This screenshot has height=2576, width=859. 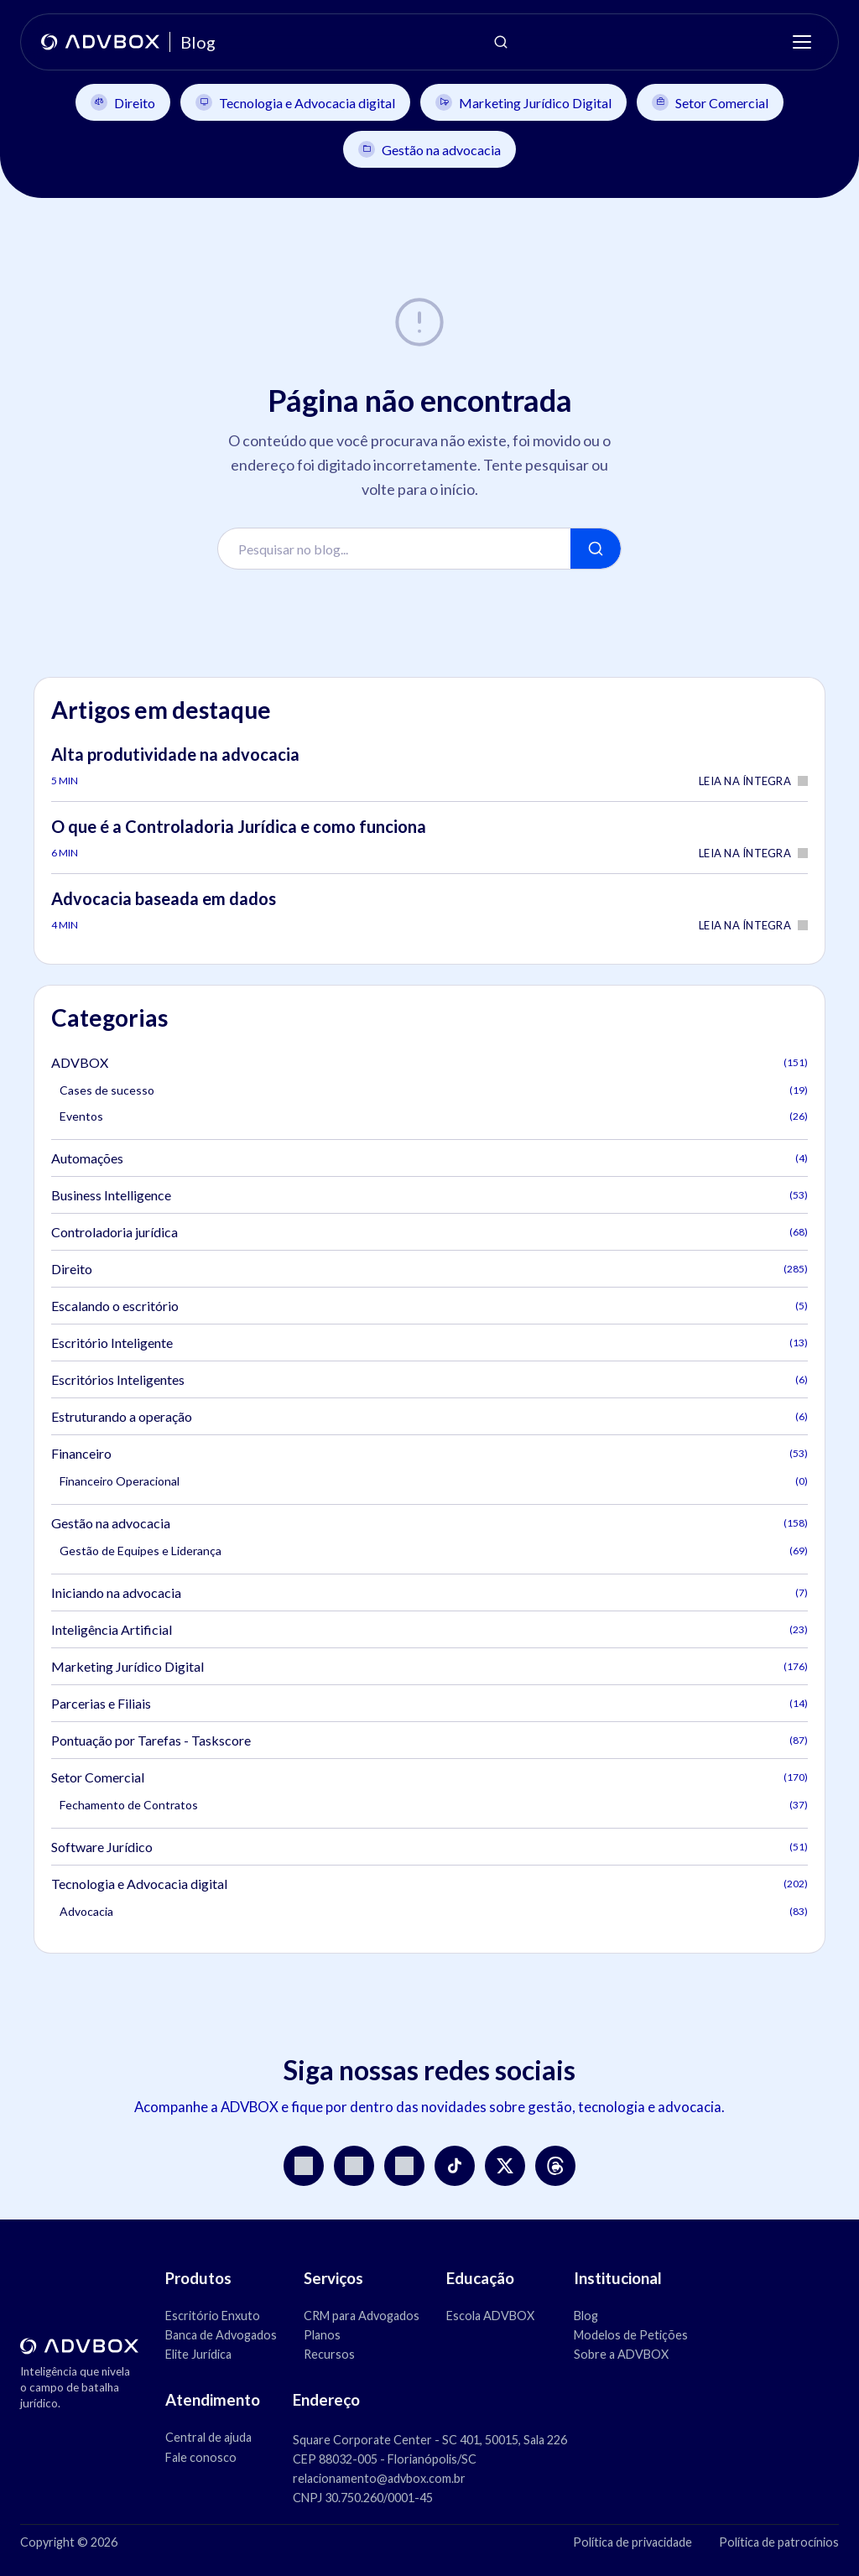 I want to click on [Abrir pesquisa], so click(x=501, y=42).